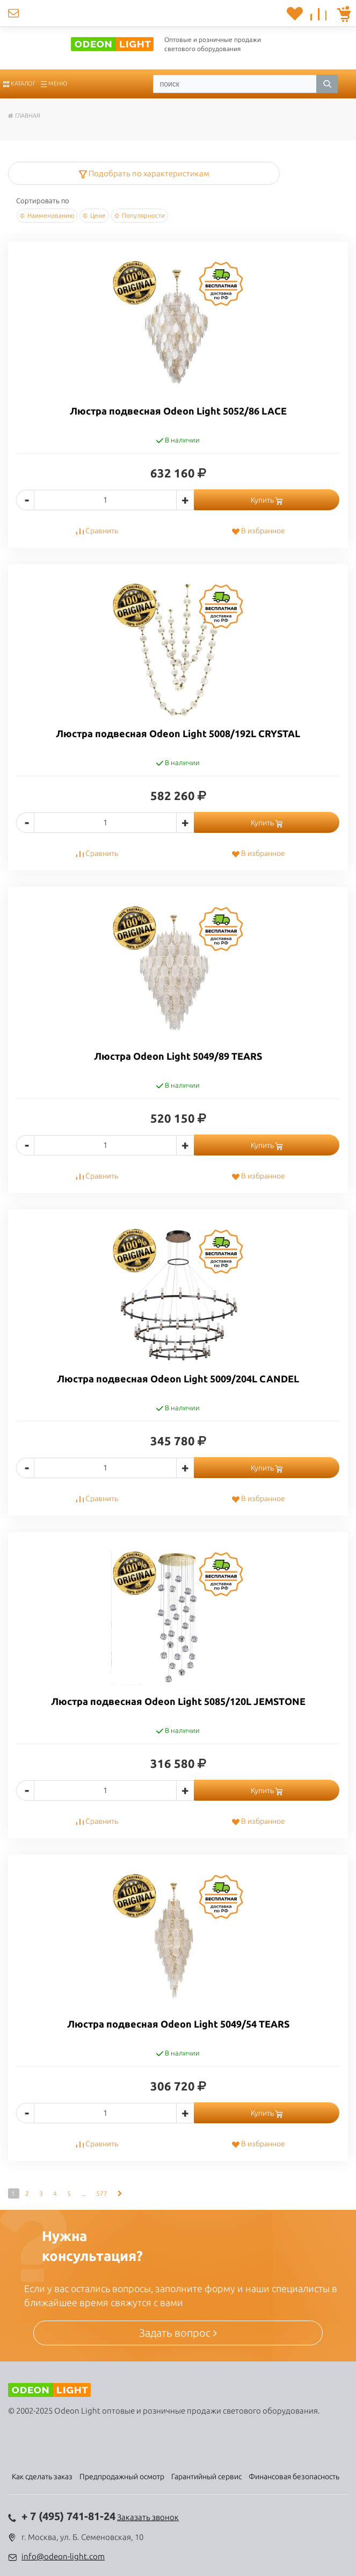 This screenshot has width=356, height=2576. What do you see at coordinates (47, 216) in the screenshot?
I see `Наименованию` at bounding box center [47, 216].